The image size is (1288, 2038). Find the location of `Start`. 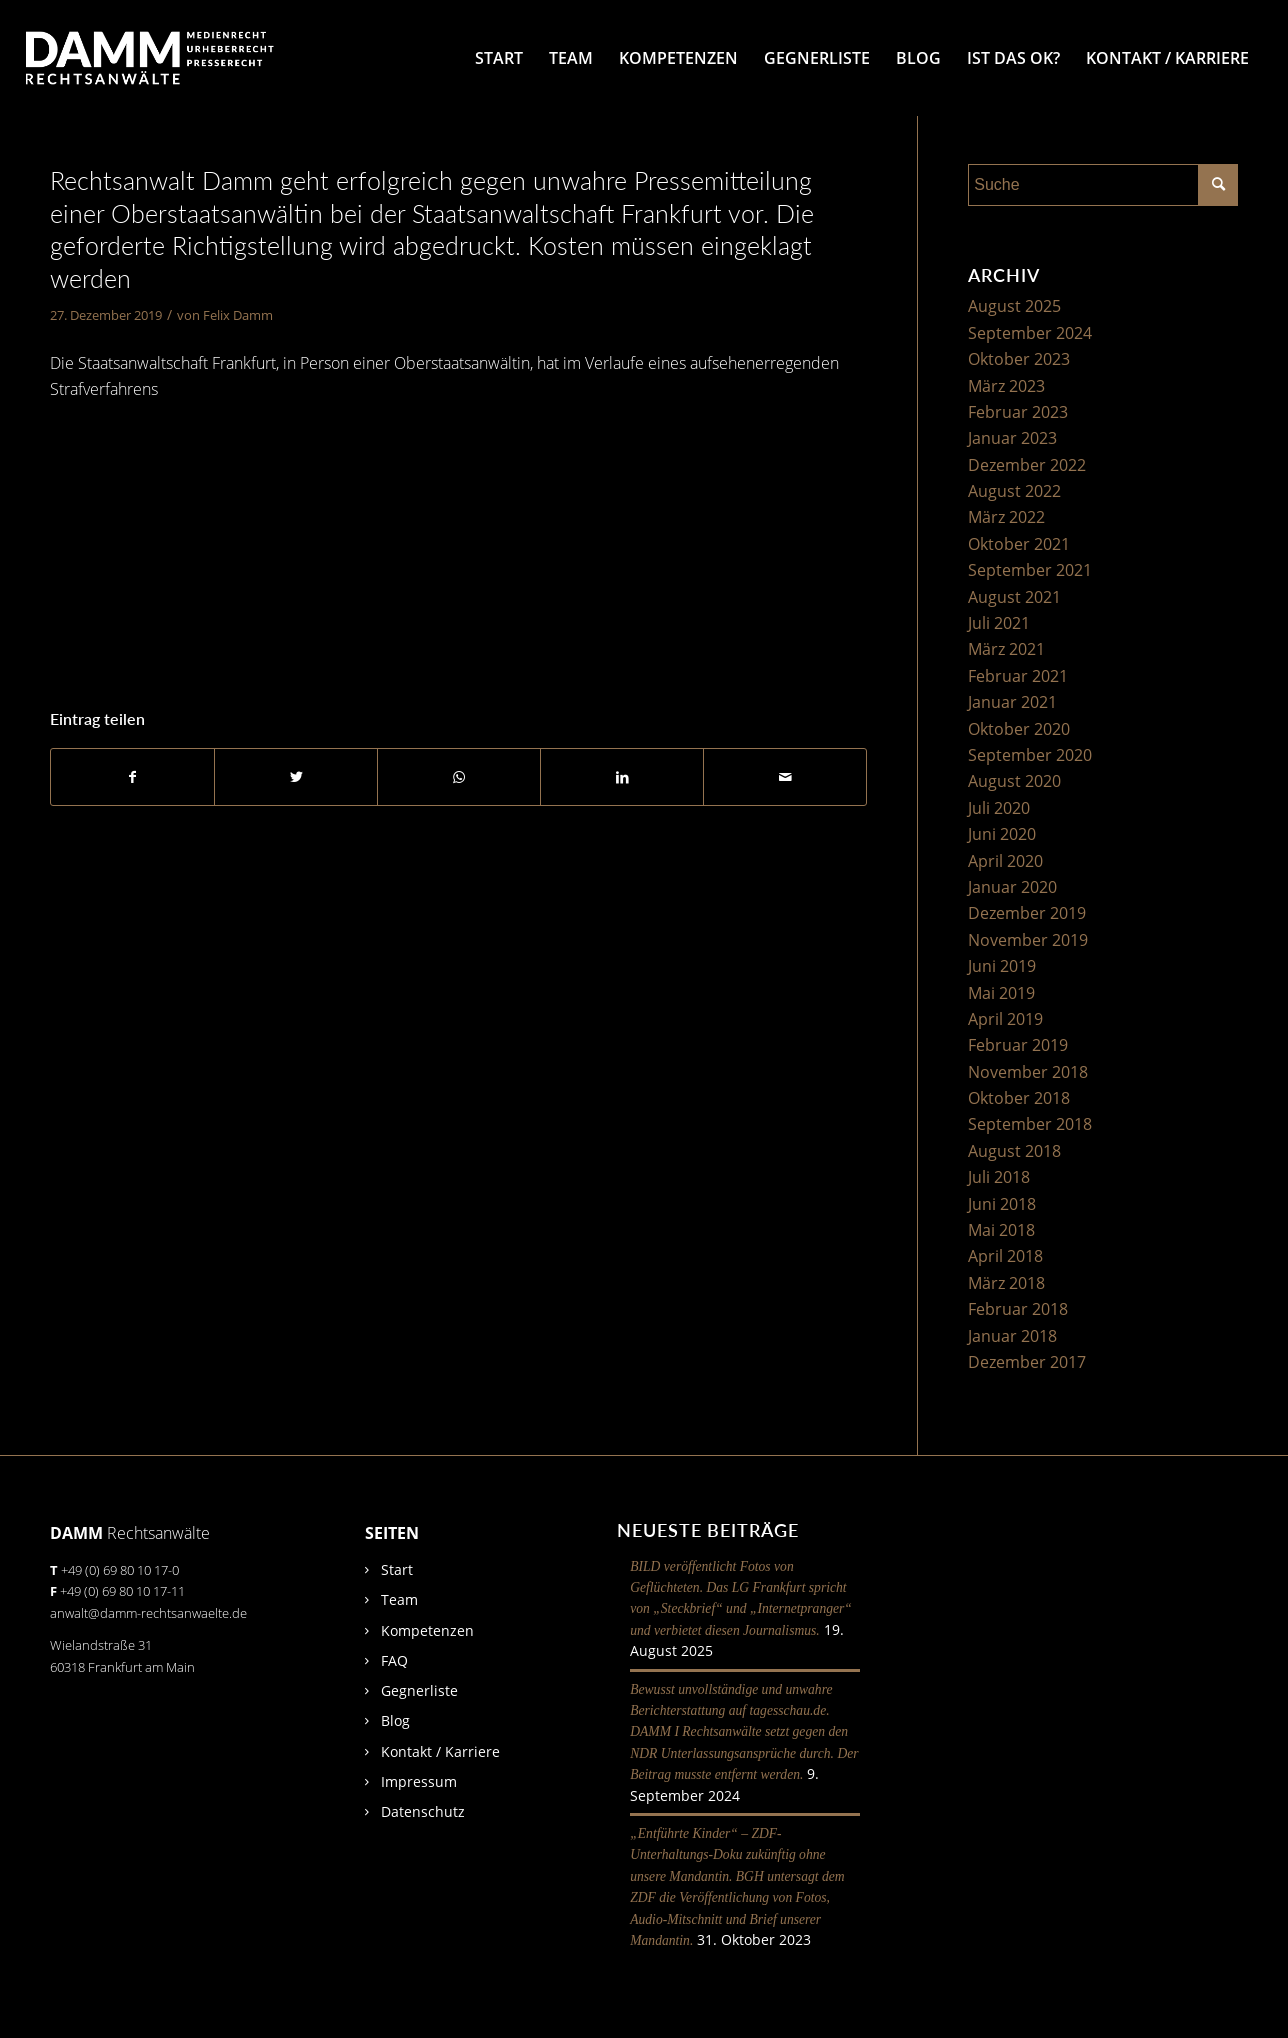

Start is located at coordinates (397, 1569).